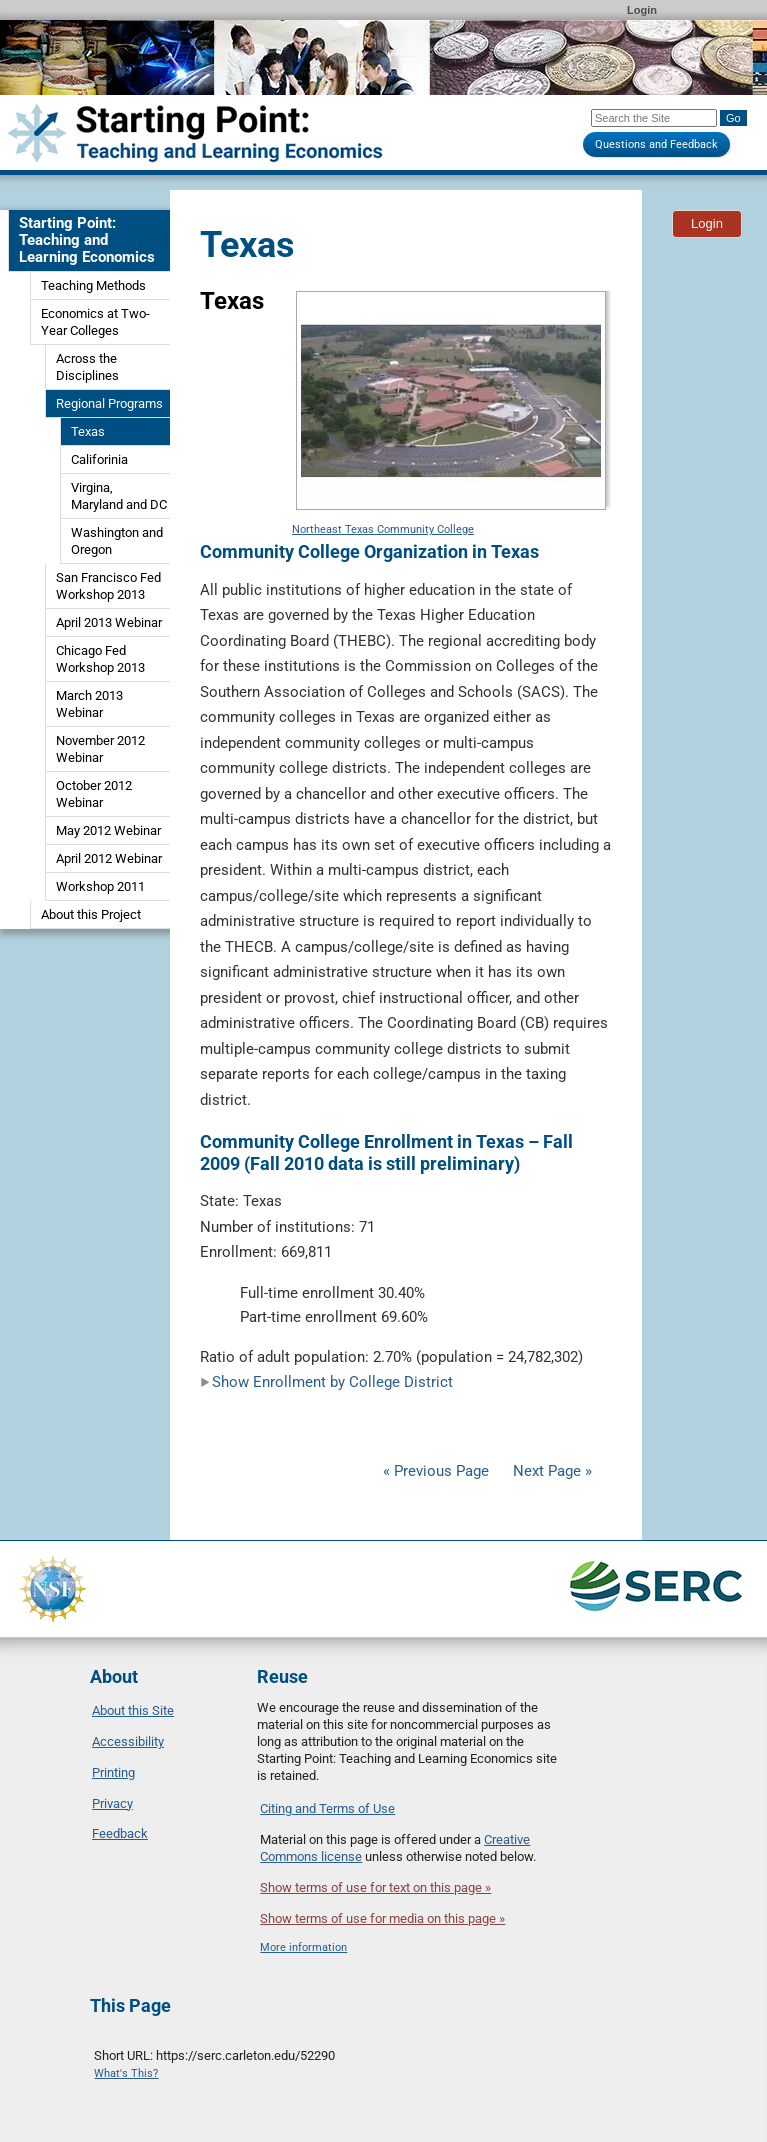 The height and width of the screenshot is (2142, 767). What do you see at coordinates (119, 496) in the screenshot?
I see `Virgina, Maryland and DC` at bounding box center [119, 496].